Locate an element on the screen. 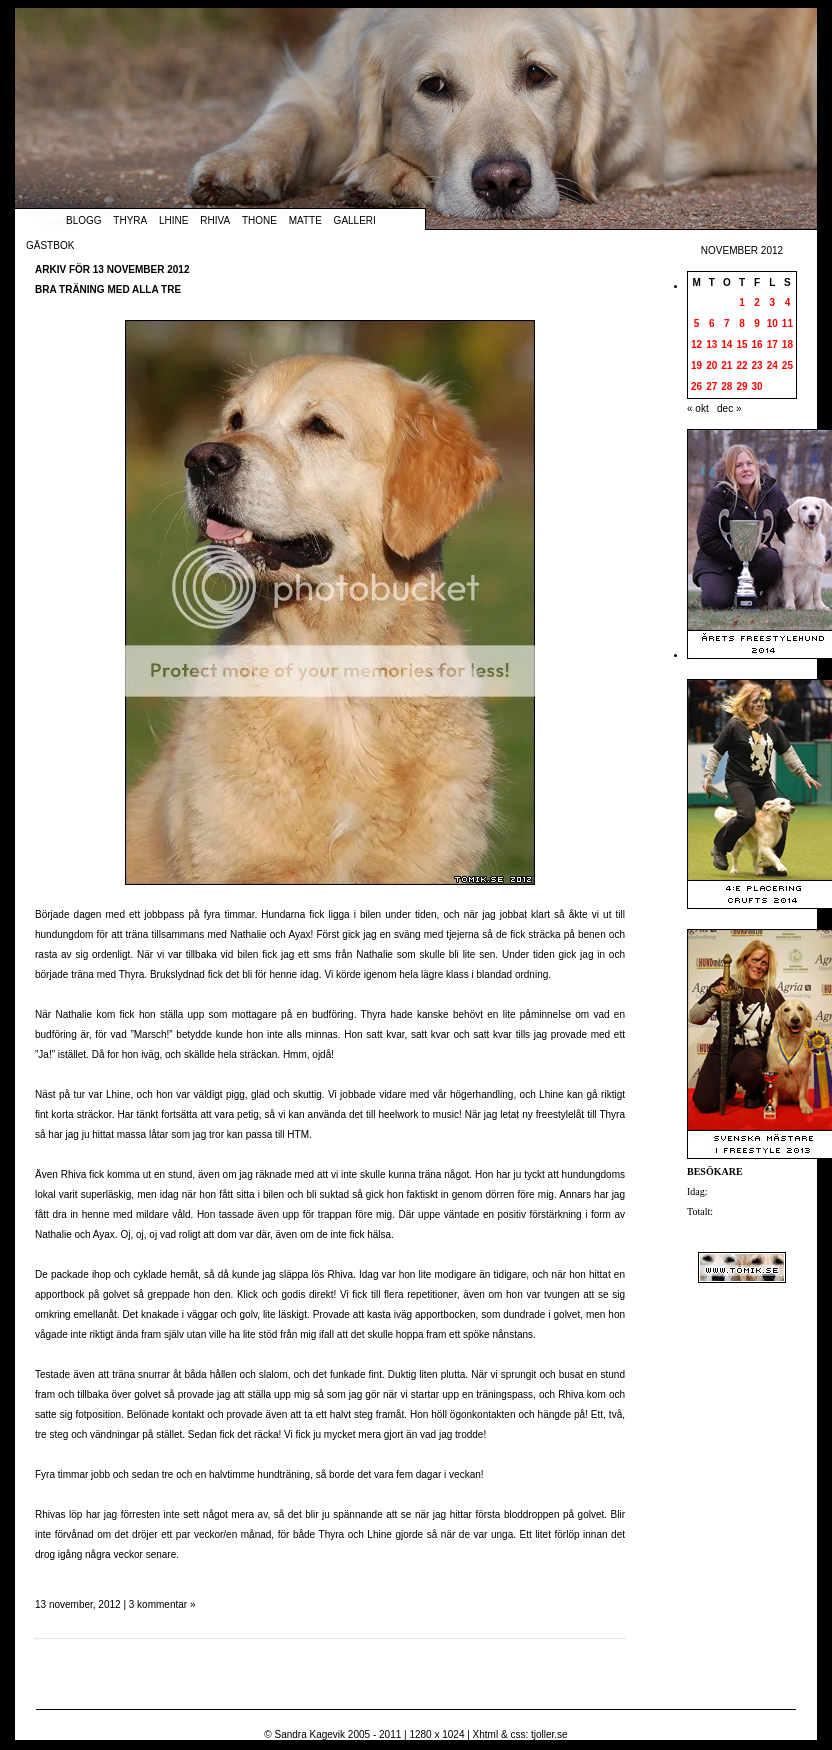 This screenshot has width=832, height=1750. Lhine is located at coordinates (173, 220).